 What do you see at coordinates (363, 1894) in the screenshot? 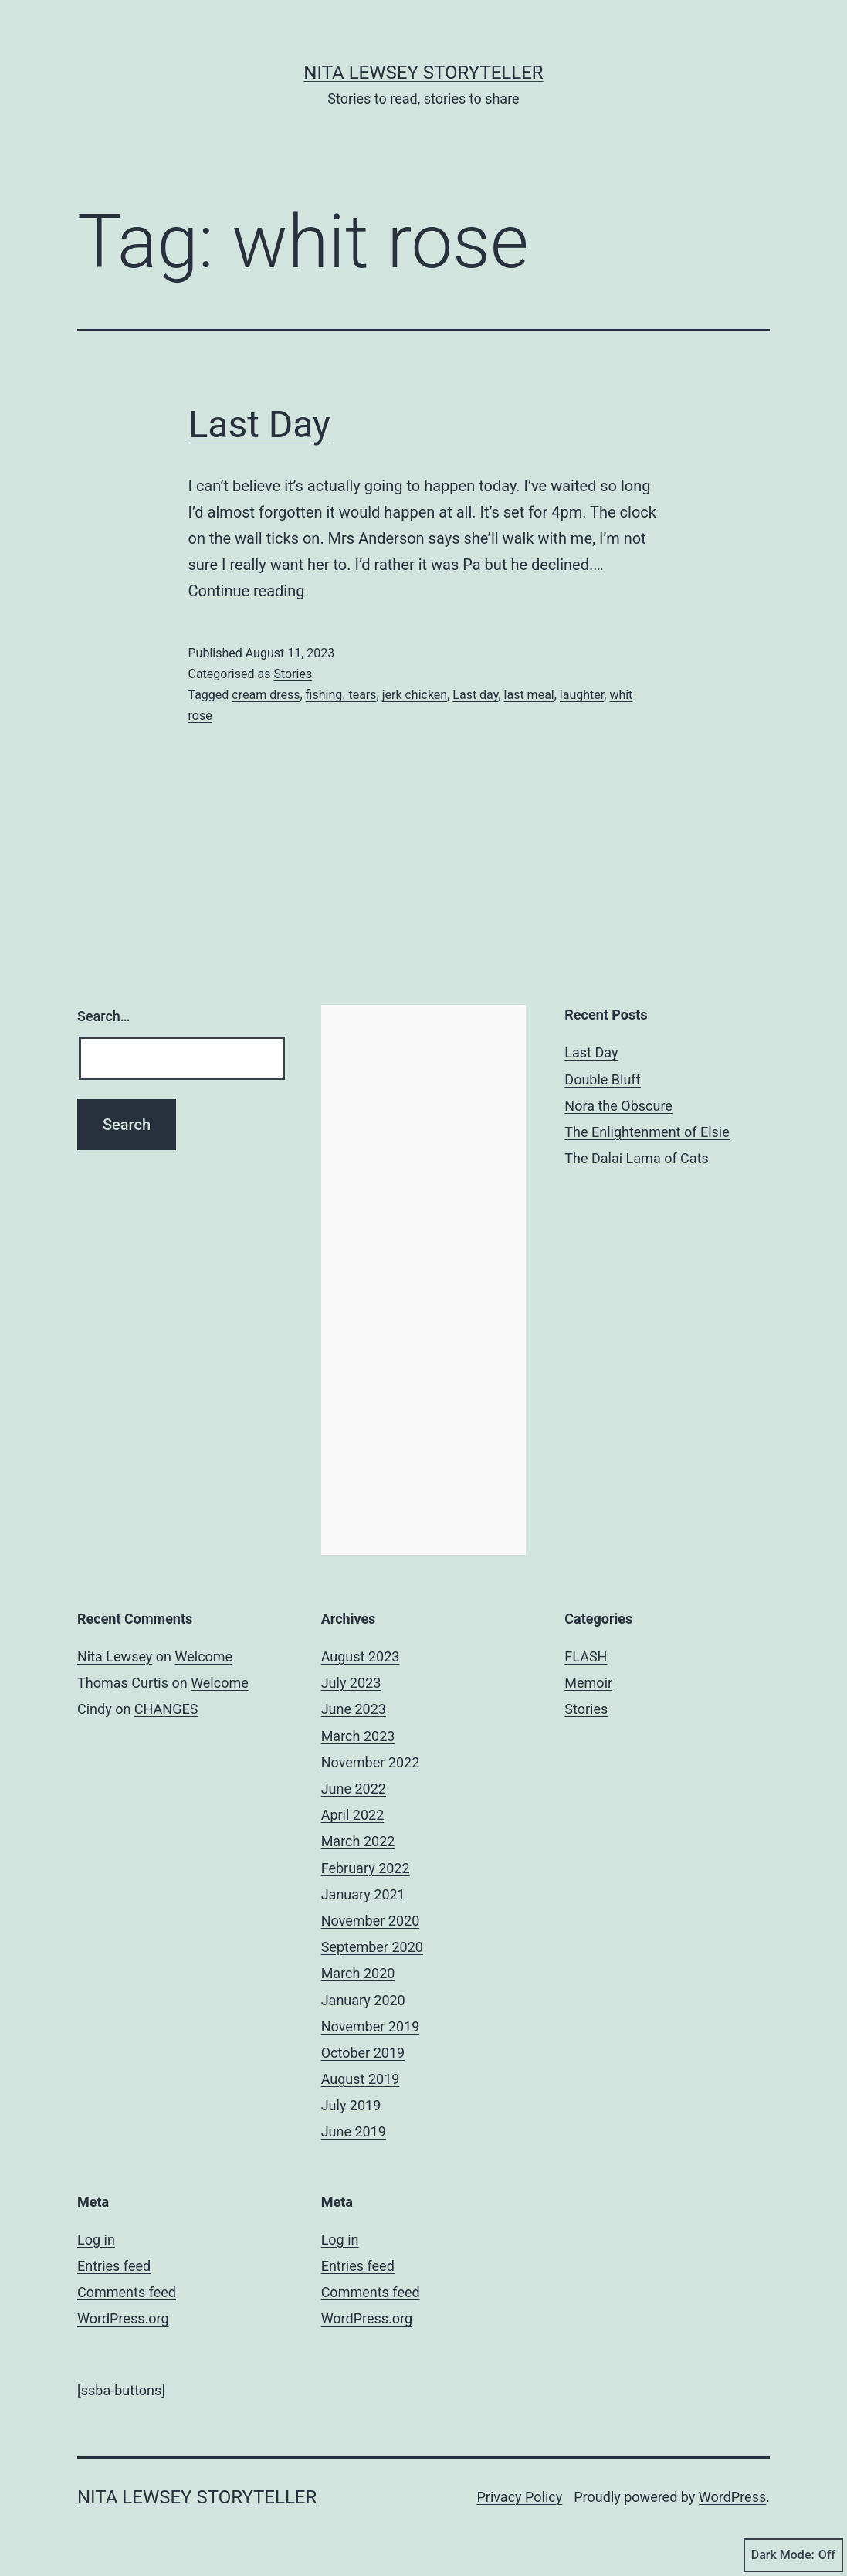
I see `January 2021` at bounding box center [363, 1894].